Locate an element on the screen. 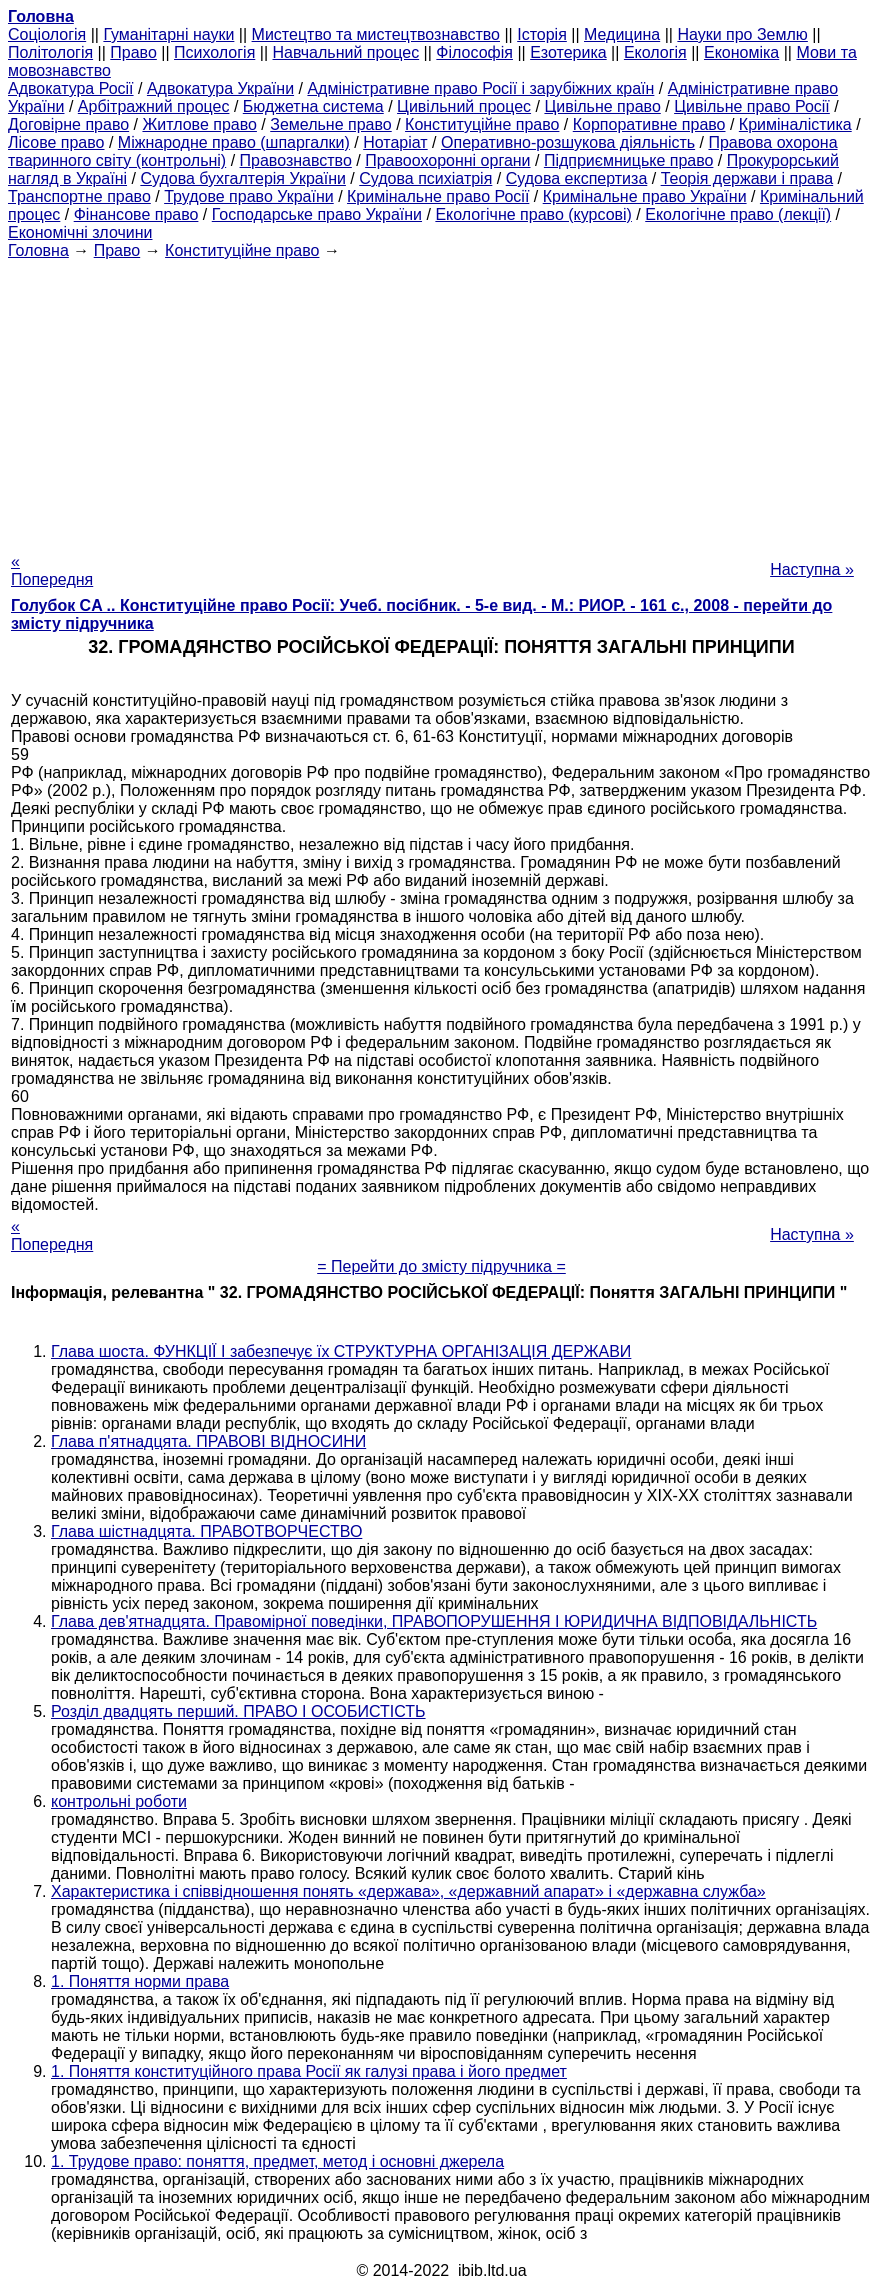  Екологія is located at coordinates (655, 52).